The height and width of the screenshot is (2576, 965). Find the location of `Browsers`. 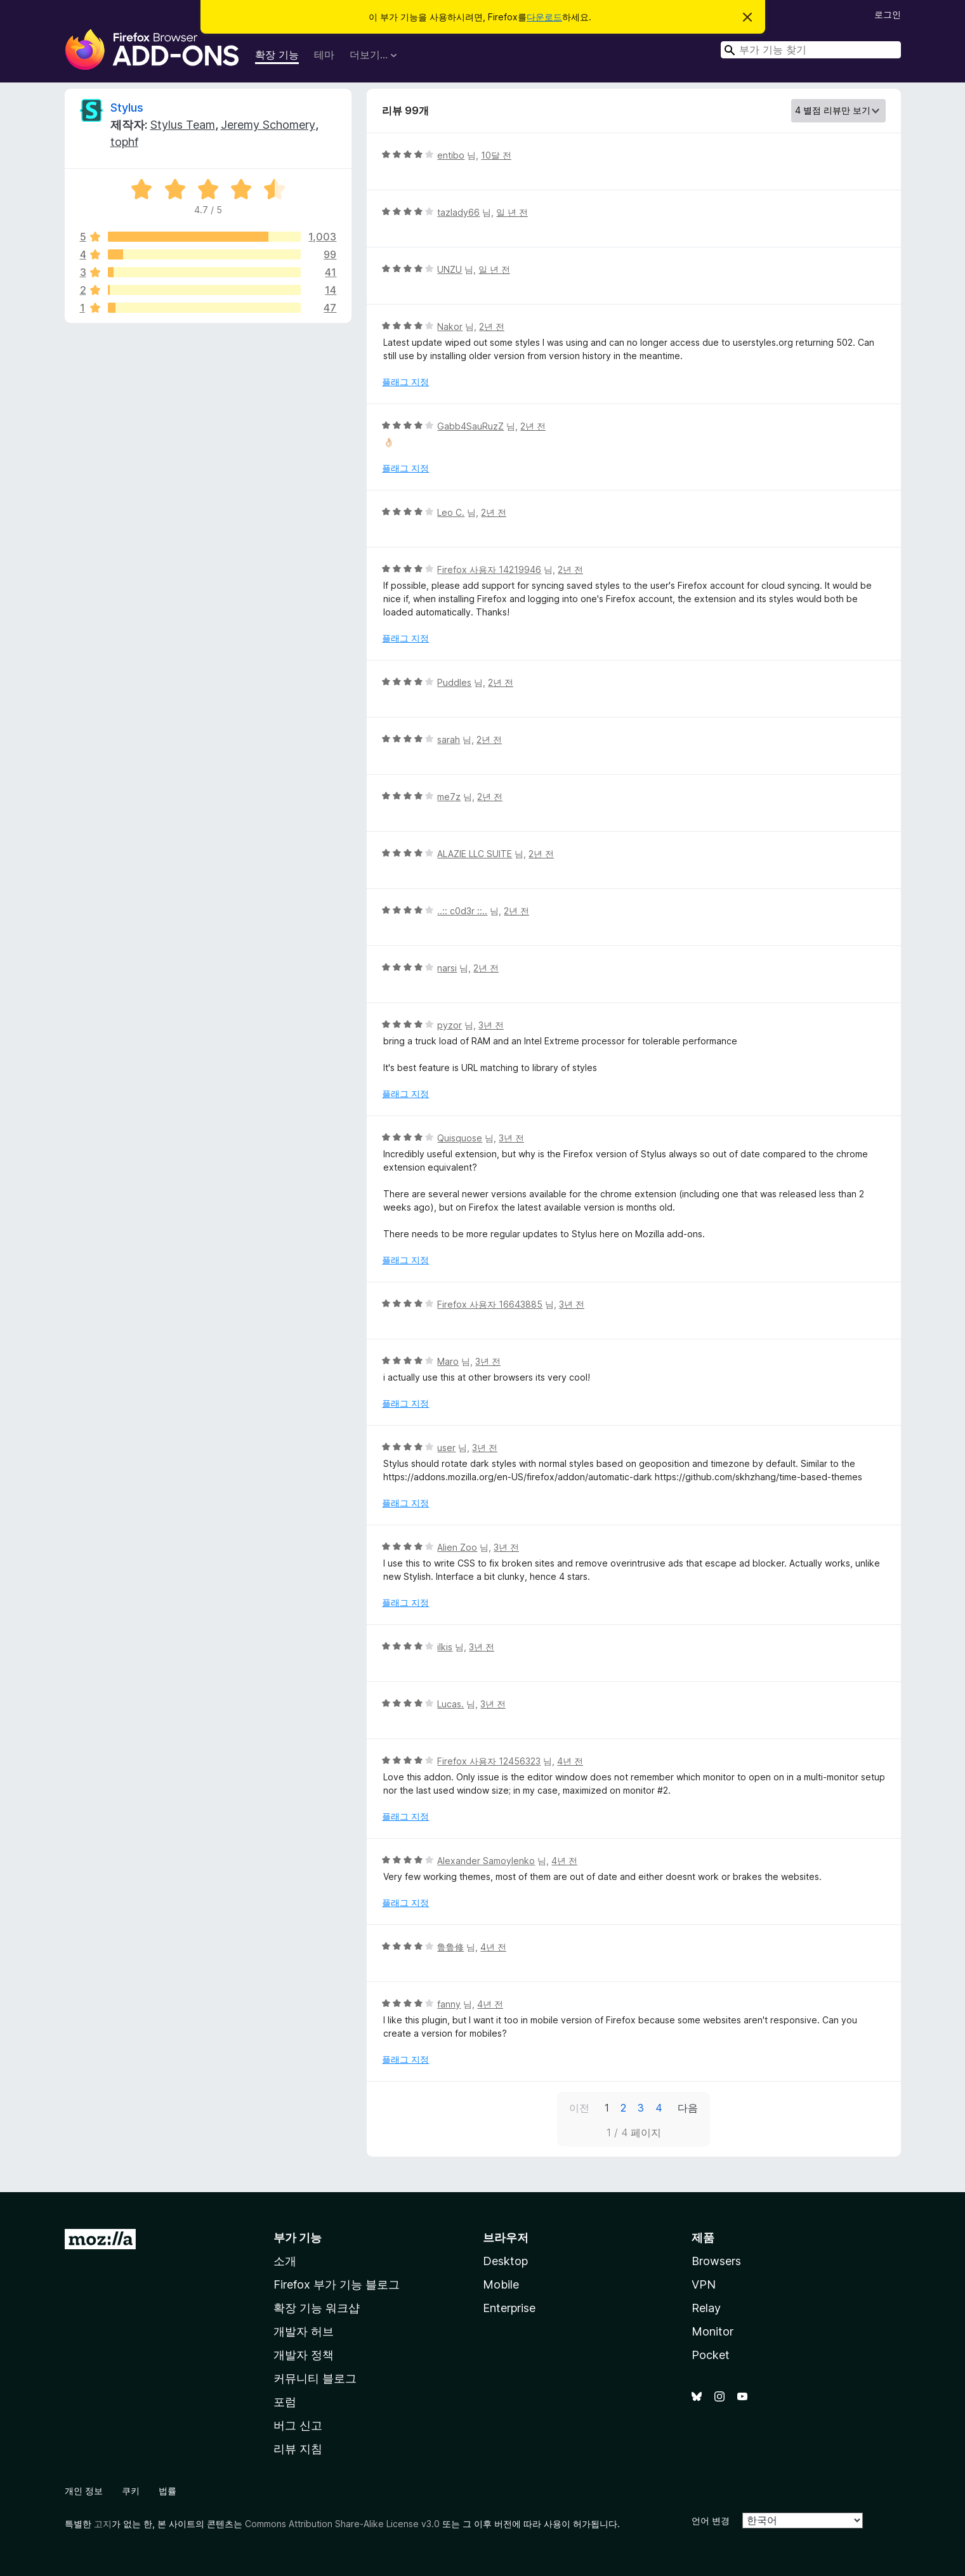

Browsers is located at coordinates (716, 2261).